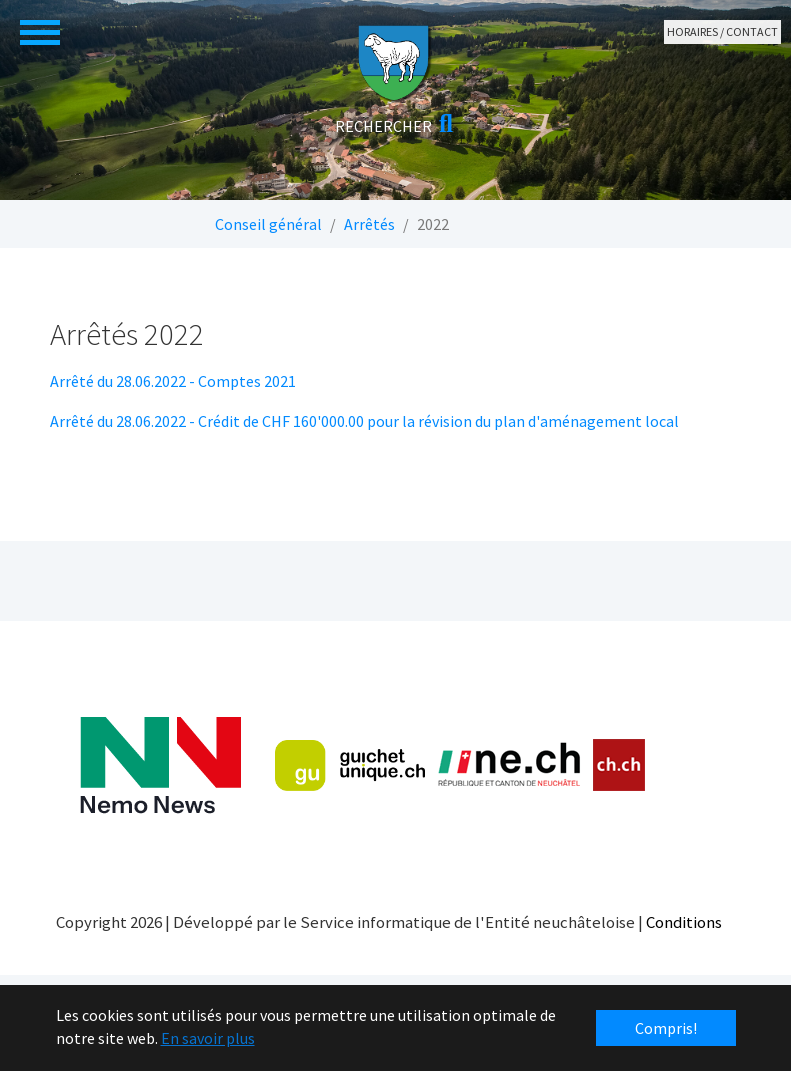  Describe the element at coordinates (364, 421) in the screenshot. I see `Arrêté du 28.06.2022 - Crédit de CHF 160'000.00 pour la révision du plan d'aménagement local` at that location.